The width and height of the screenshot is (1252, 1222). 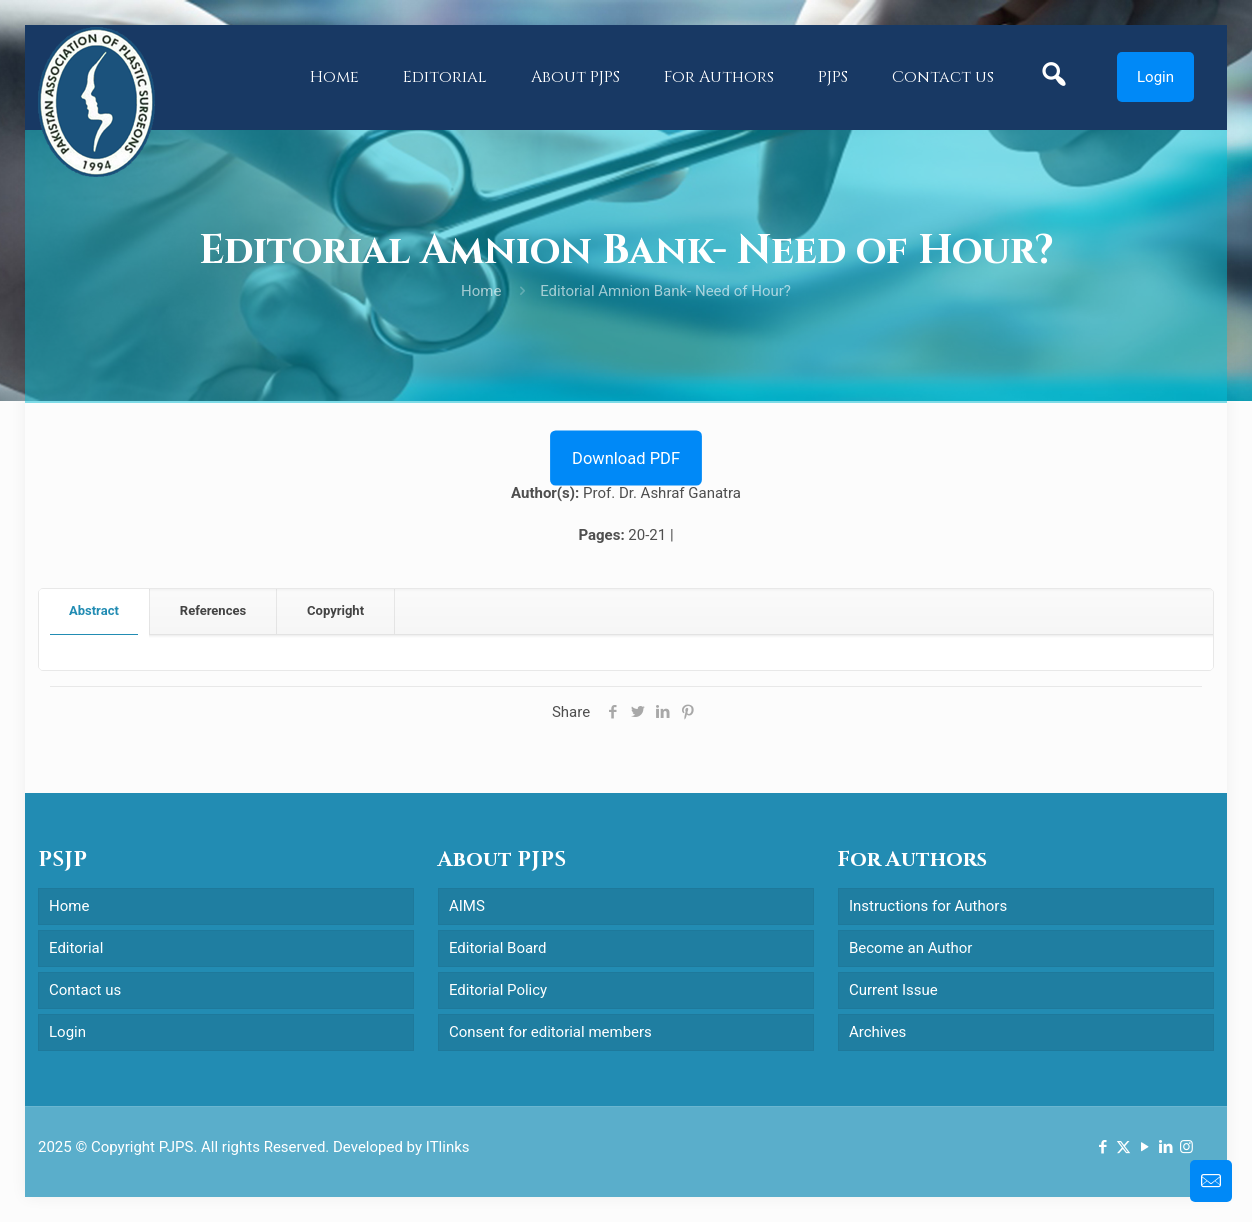 What do you see at coordinates (1102, 1147) in the screenshot?
I see `[Facebook icon]` at bounding box center [1102, 1147].